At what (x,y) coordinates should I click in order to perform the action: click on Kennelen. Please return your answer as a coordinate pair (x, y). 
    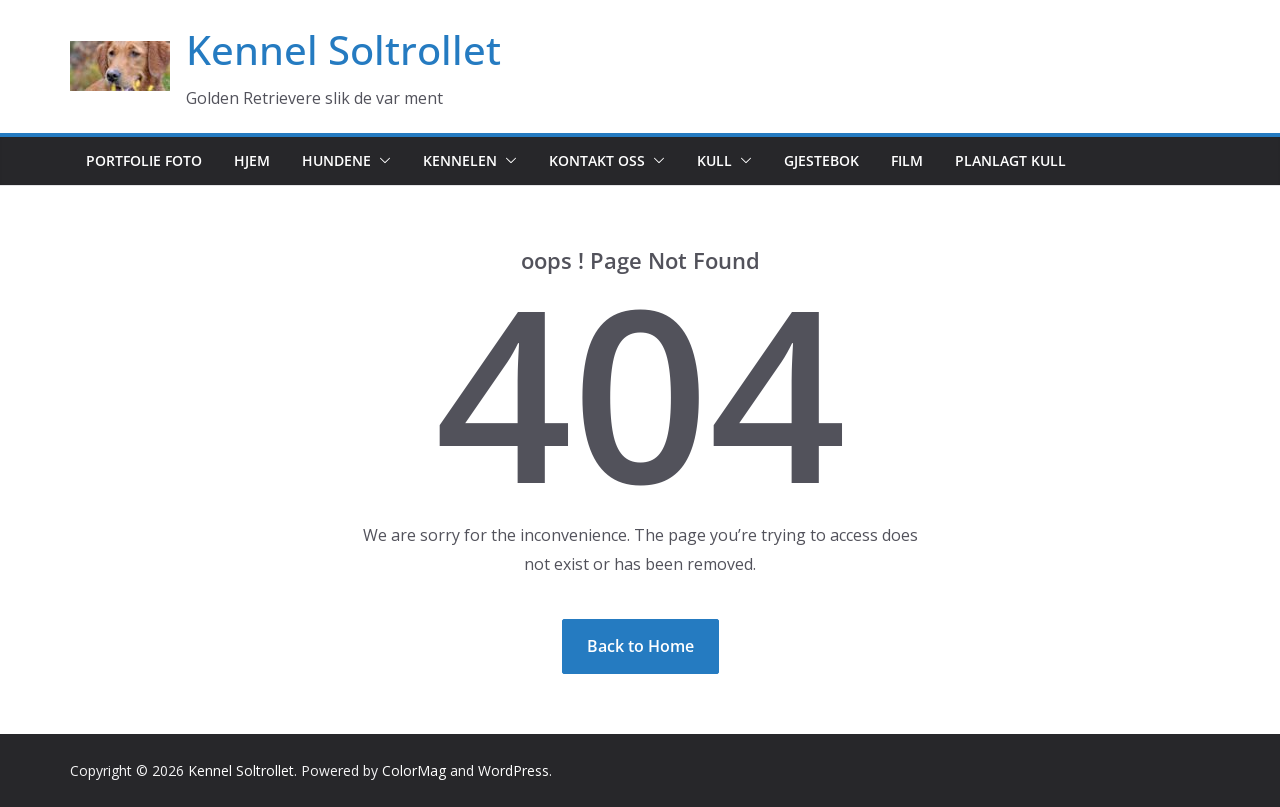
    Looking at the image, I should click on (460, 160).